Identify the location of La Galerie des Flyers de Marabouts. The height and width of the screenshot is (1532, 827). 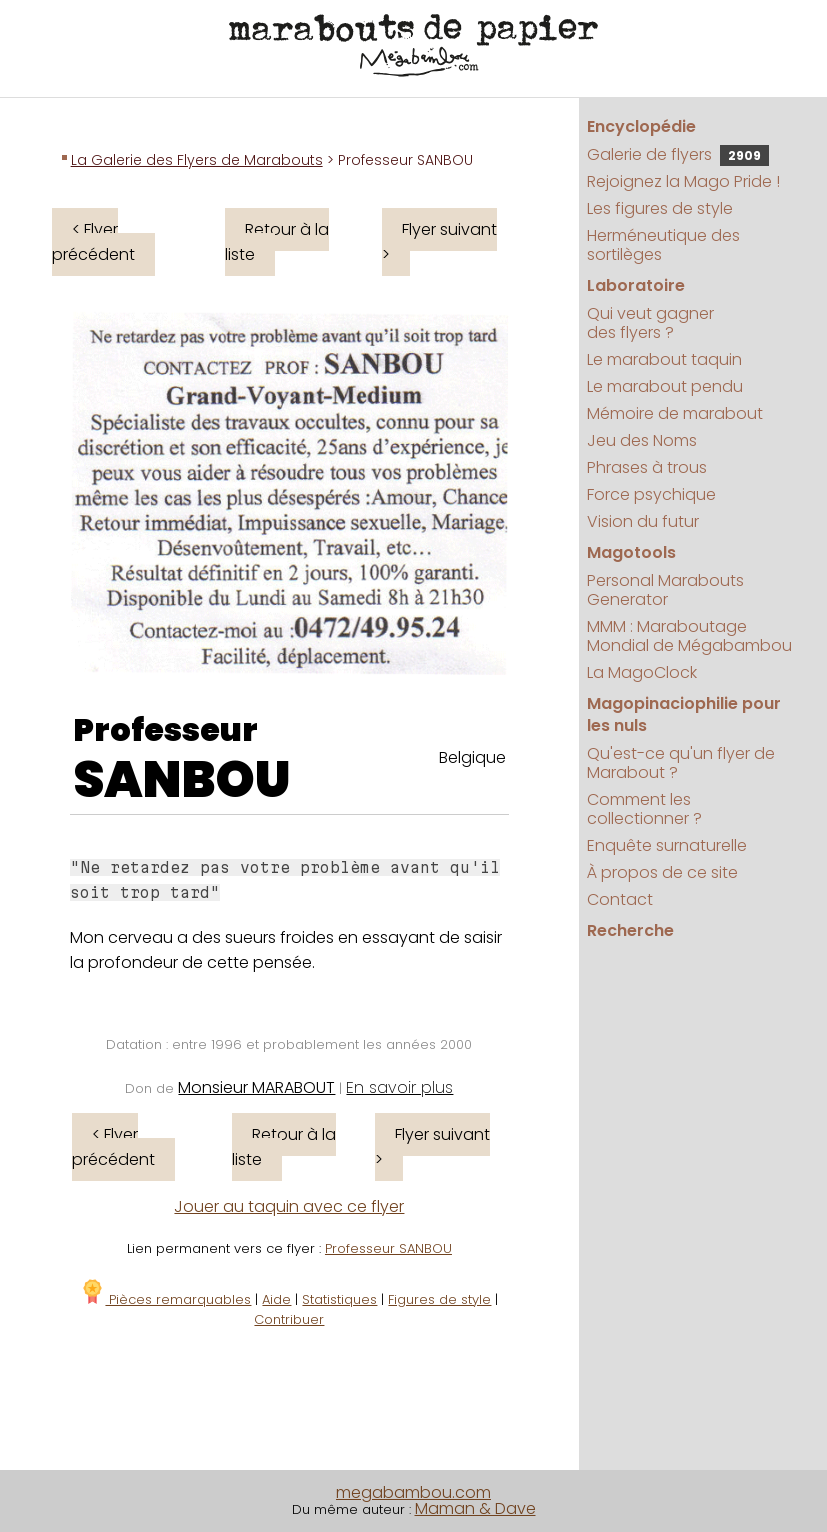
(197, 160).